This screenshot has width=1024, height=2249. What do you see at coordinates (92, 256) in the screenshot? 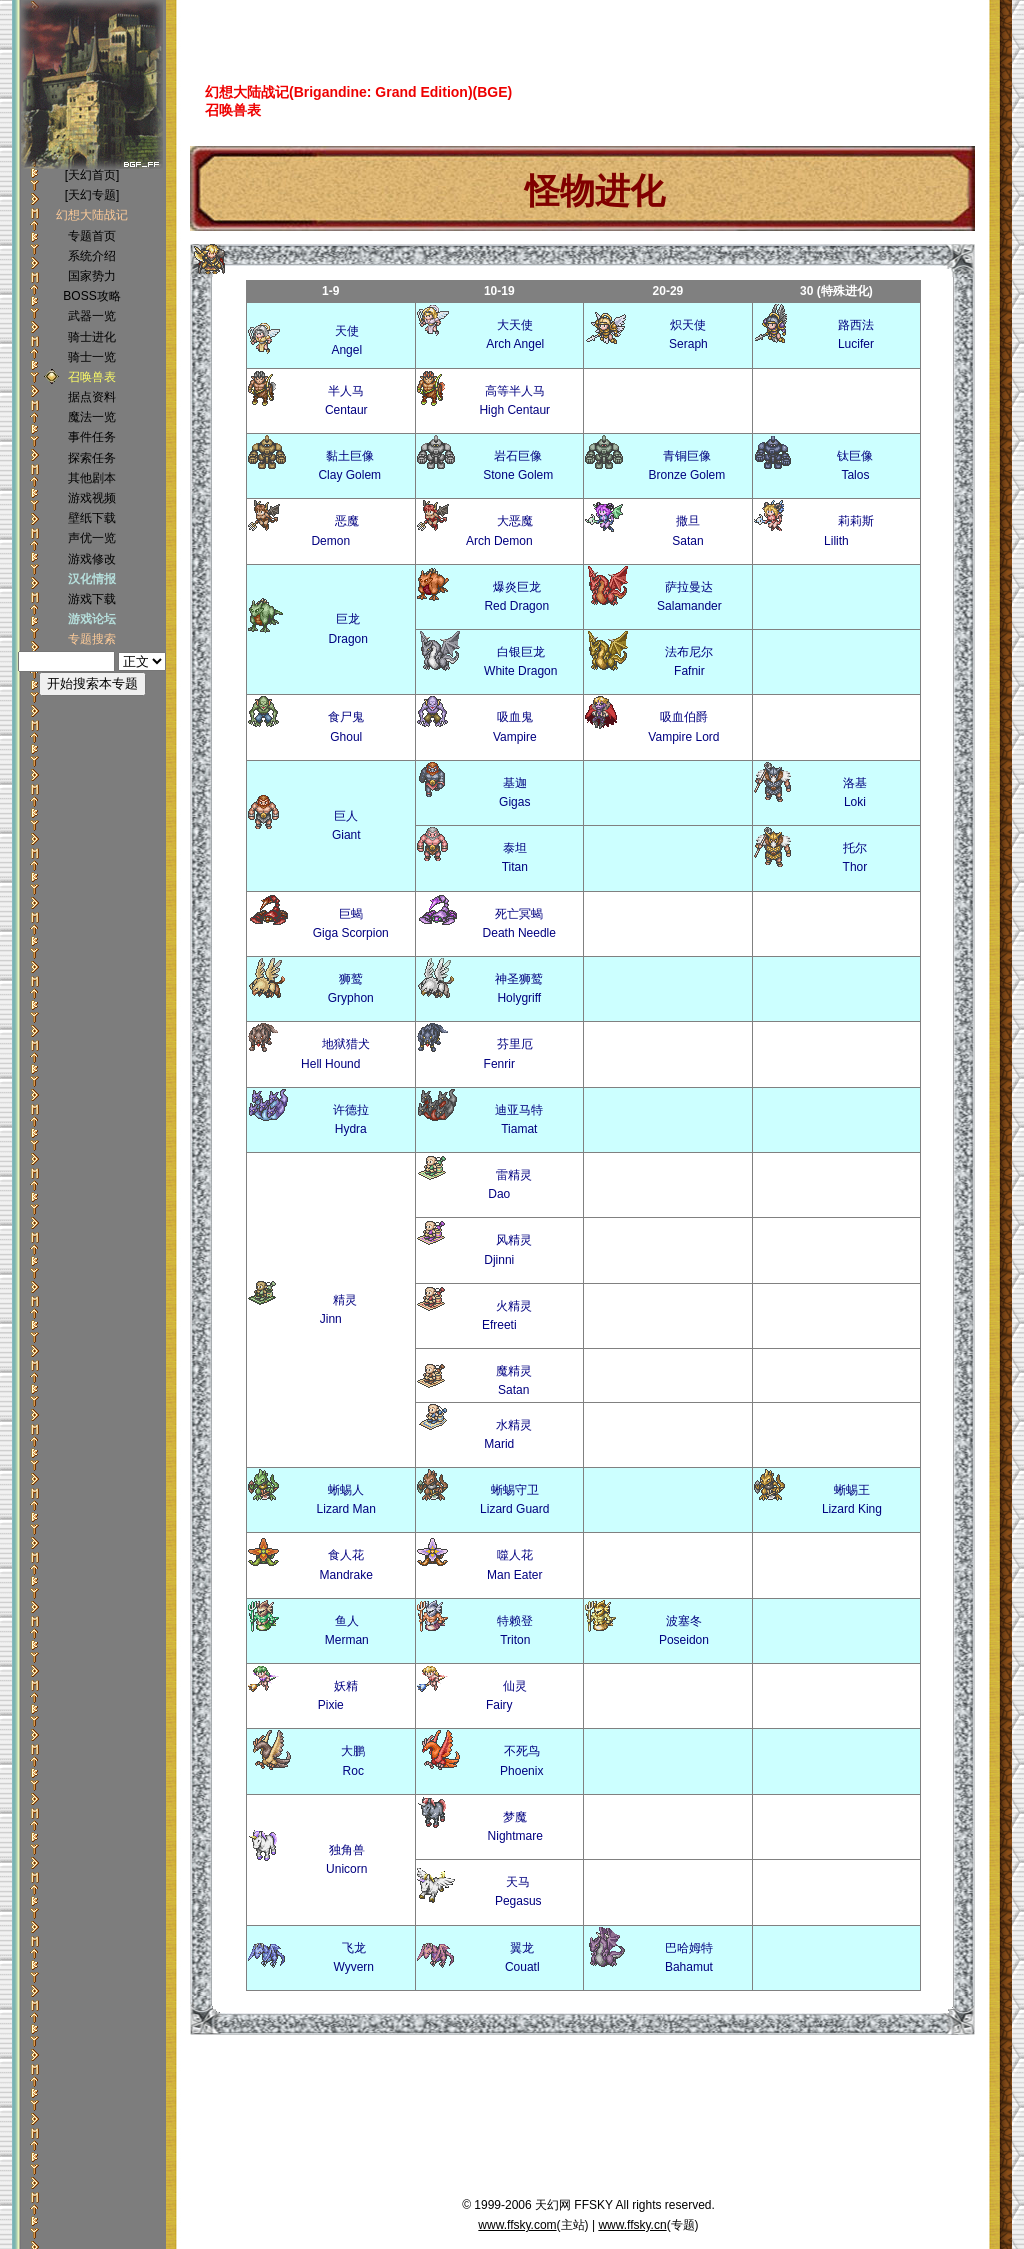
I see `系统介绍` at bounding box center [92, 256].